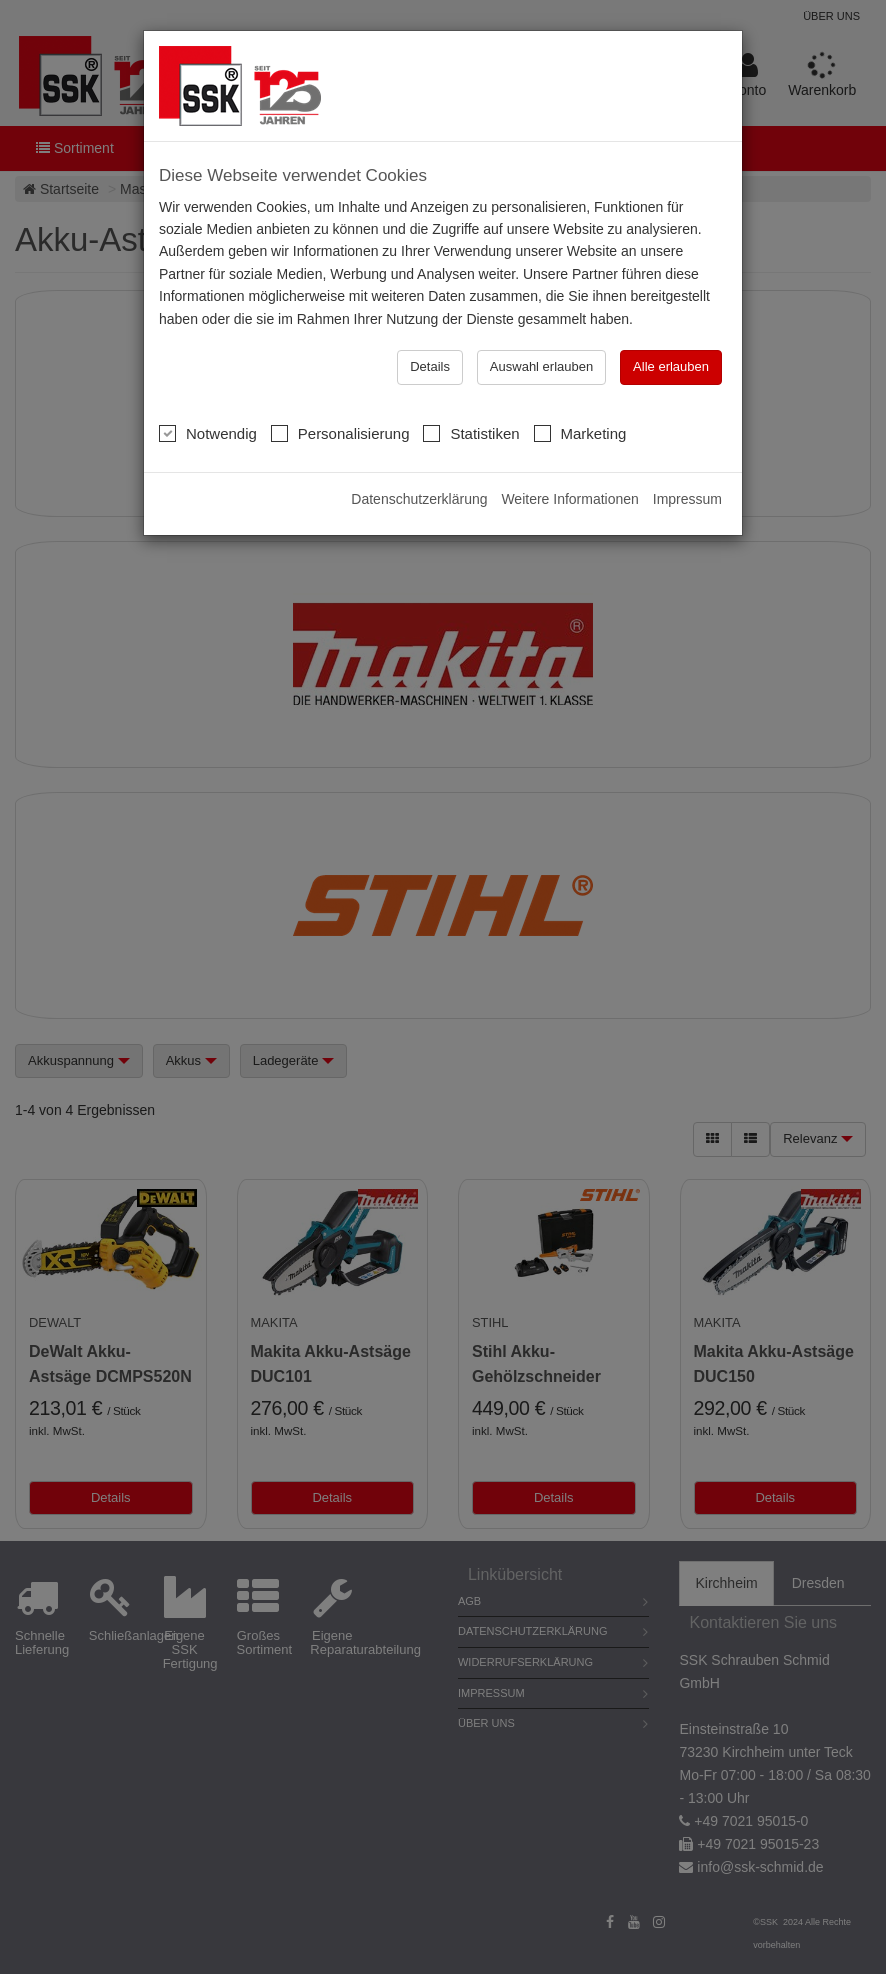 The height and width of the screenshot is (1974, 886). Describe the element at coordinates (471, 433) in the screenshot. I see `Statistiken` at that location.